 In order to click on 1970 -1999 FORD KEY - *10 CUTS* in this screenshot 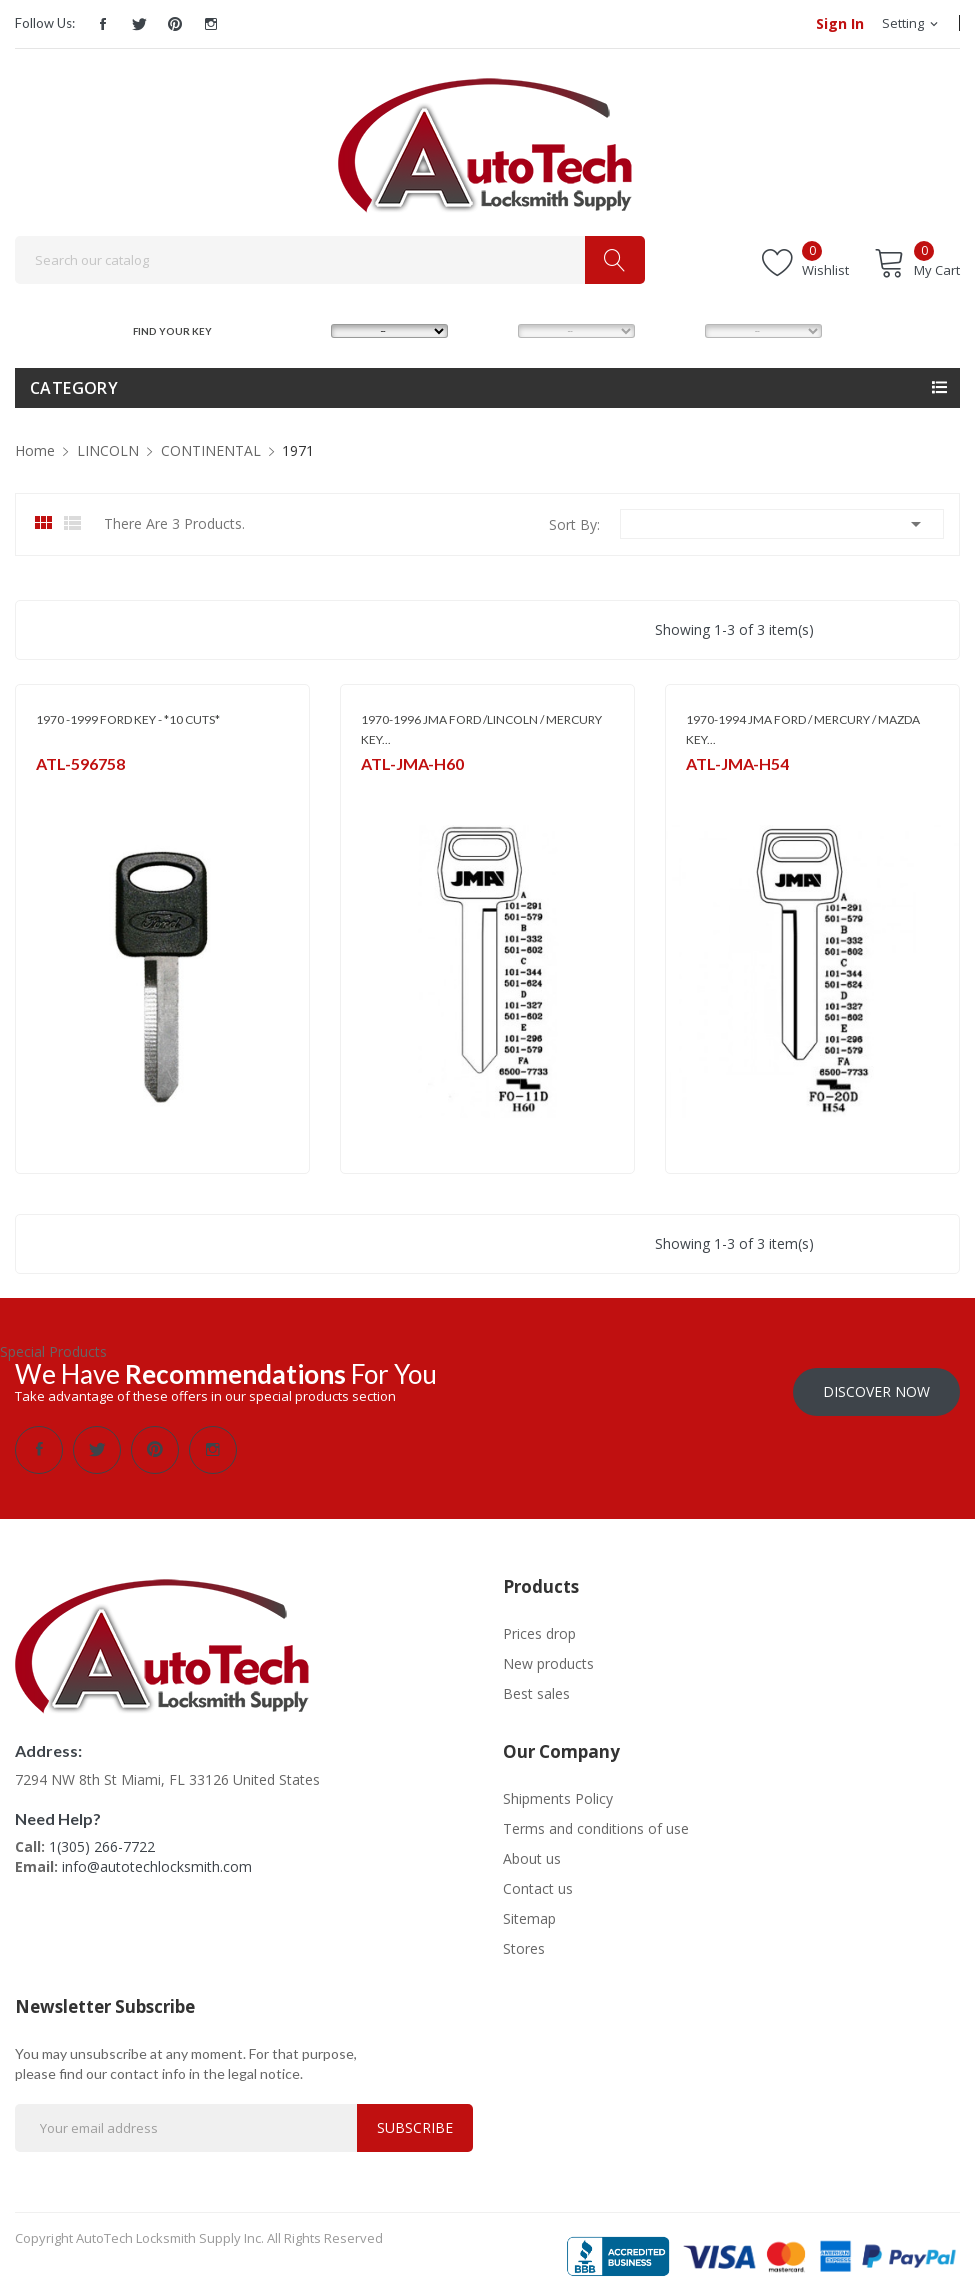, I will do `click(128, 719)`.